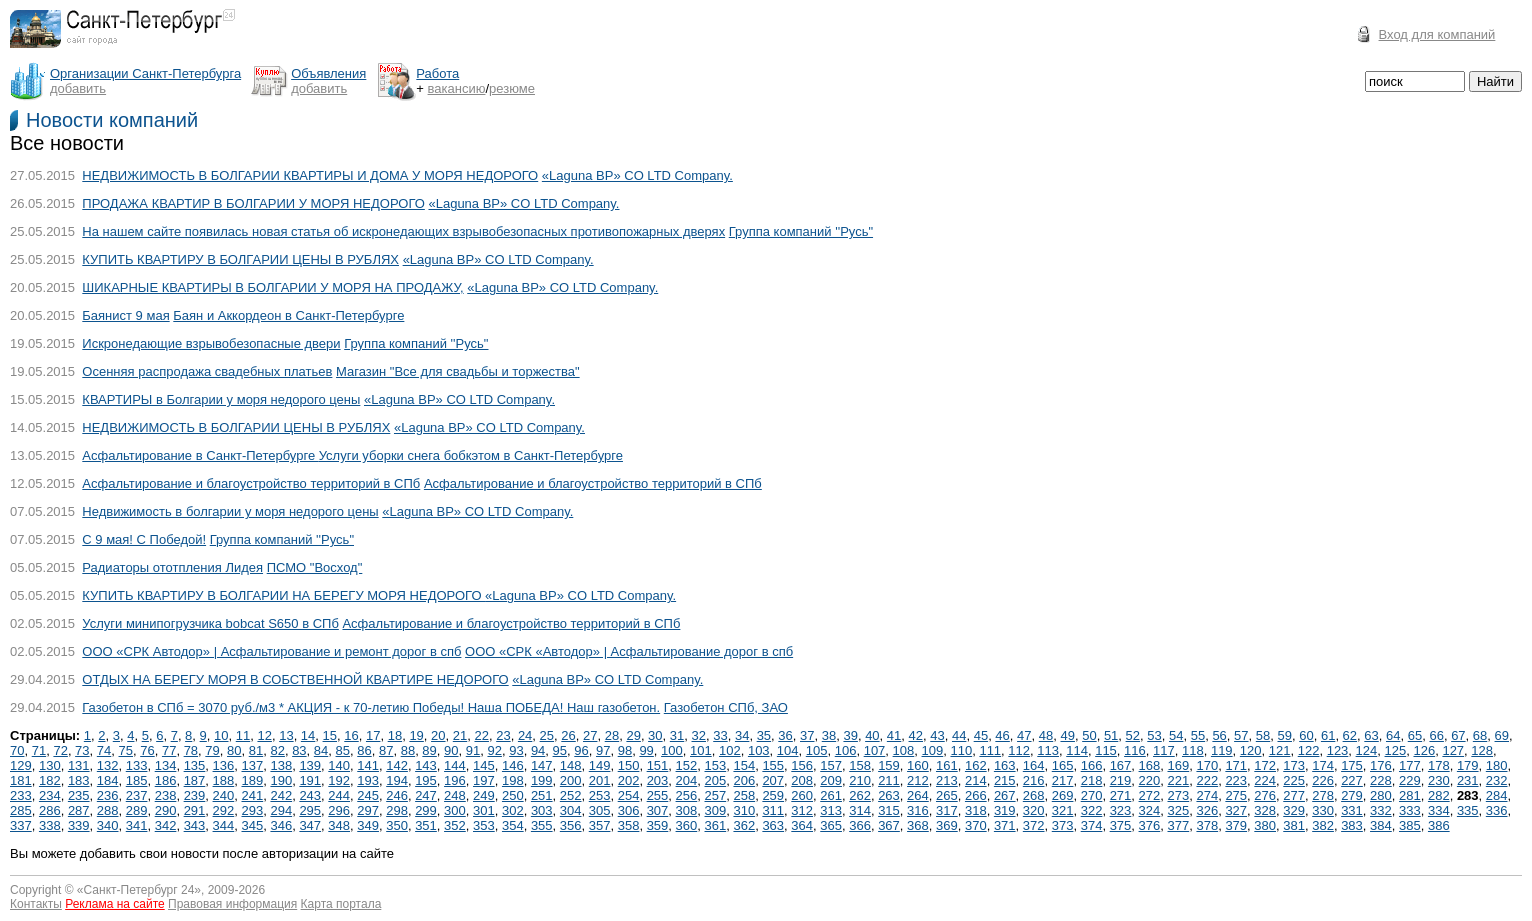 The height and width of the screenshot is (921, 1532). I want to click on 296, so click(339, 810).